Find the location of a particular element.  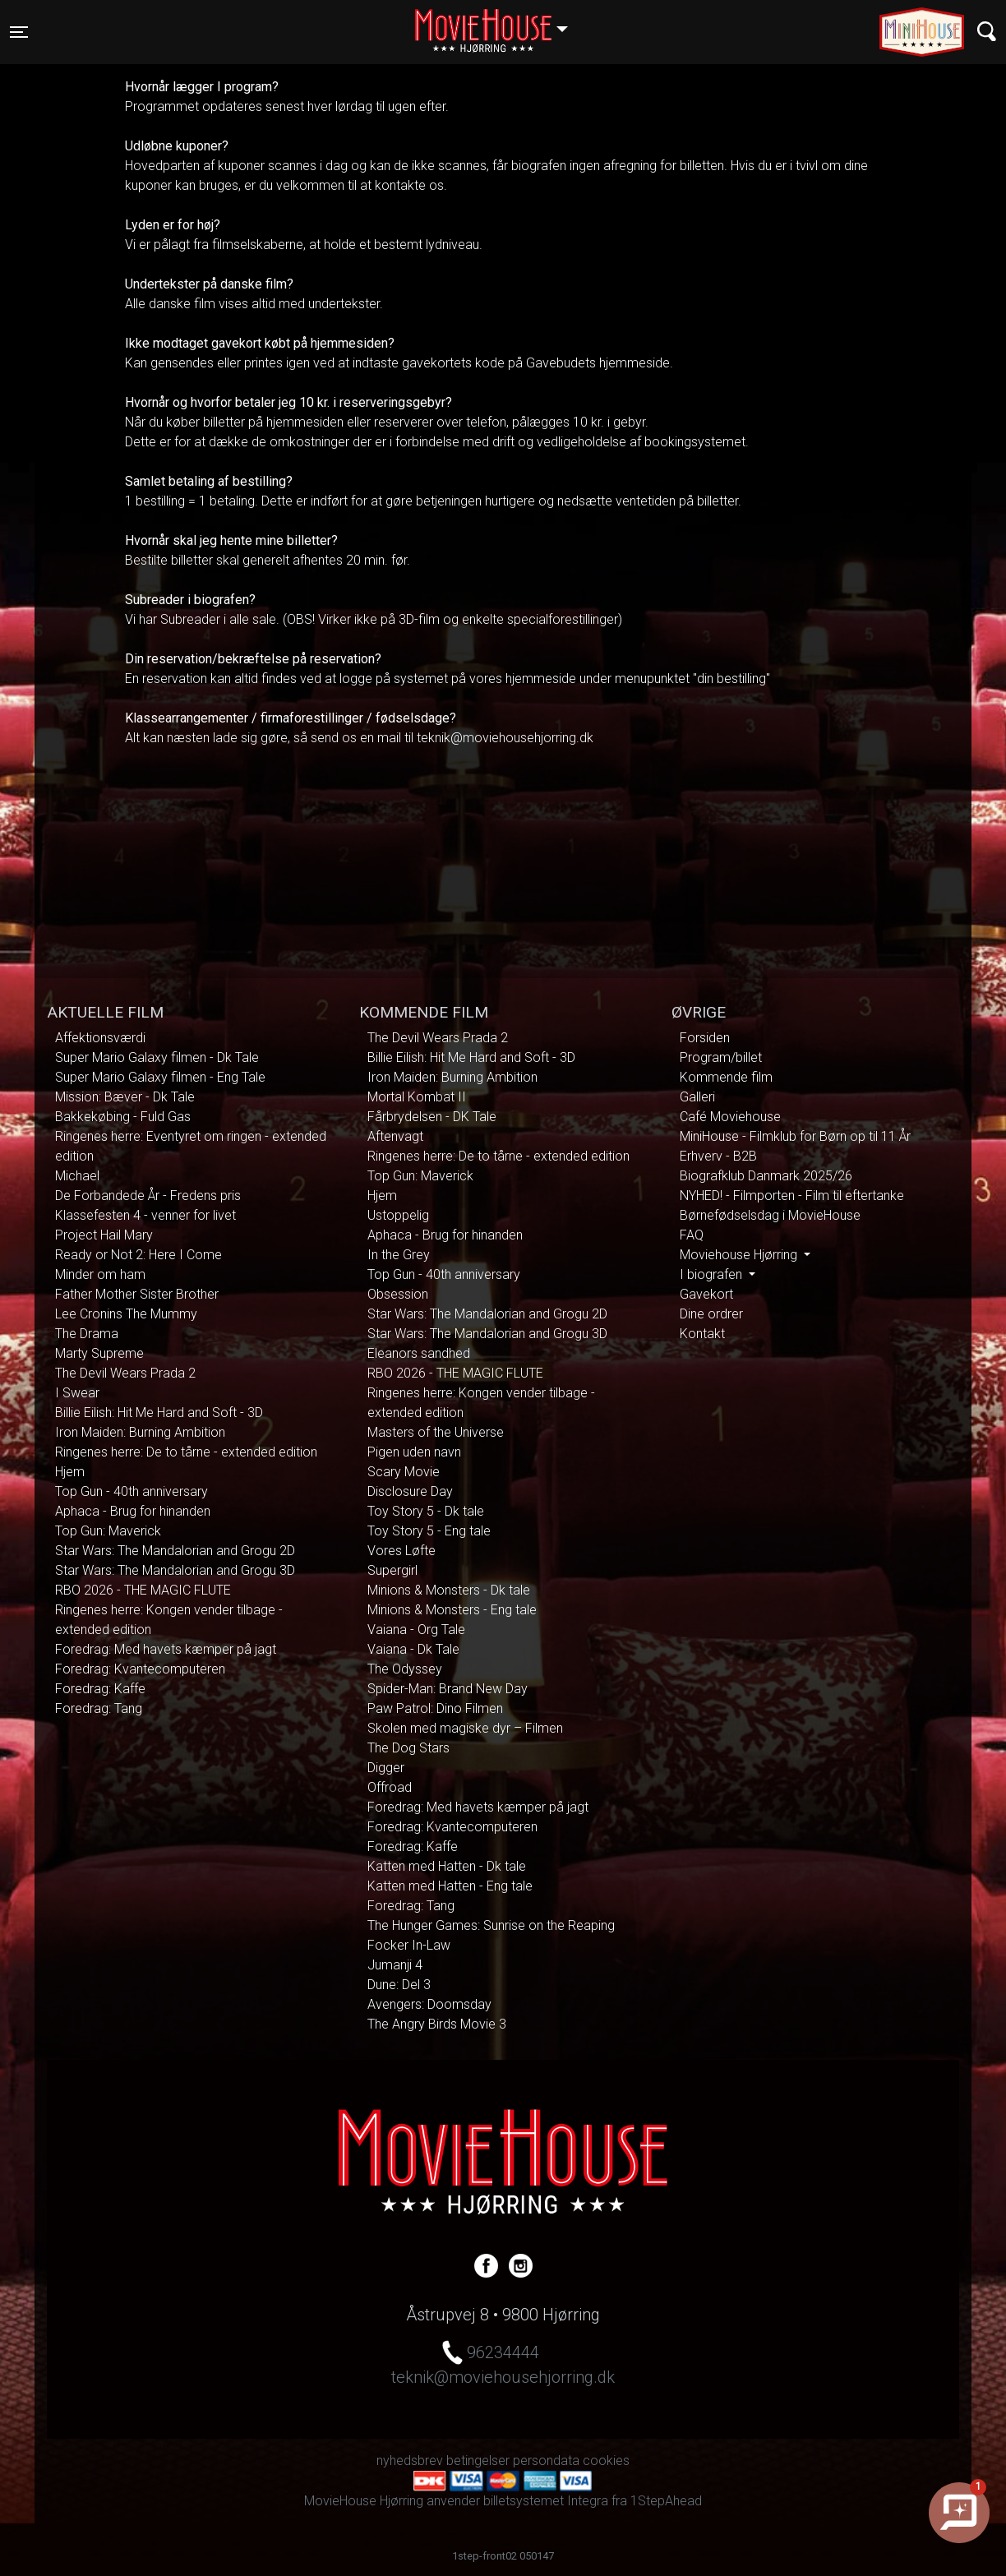

Moviehouse Hjørring is located at coordinates (740, 1255).